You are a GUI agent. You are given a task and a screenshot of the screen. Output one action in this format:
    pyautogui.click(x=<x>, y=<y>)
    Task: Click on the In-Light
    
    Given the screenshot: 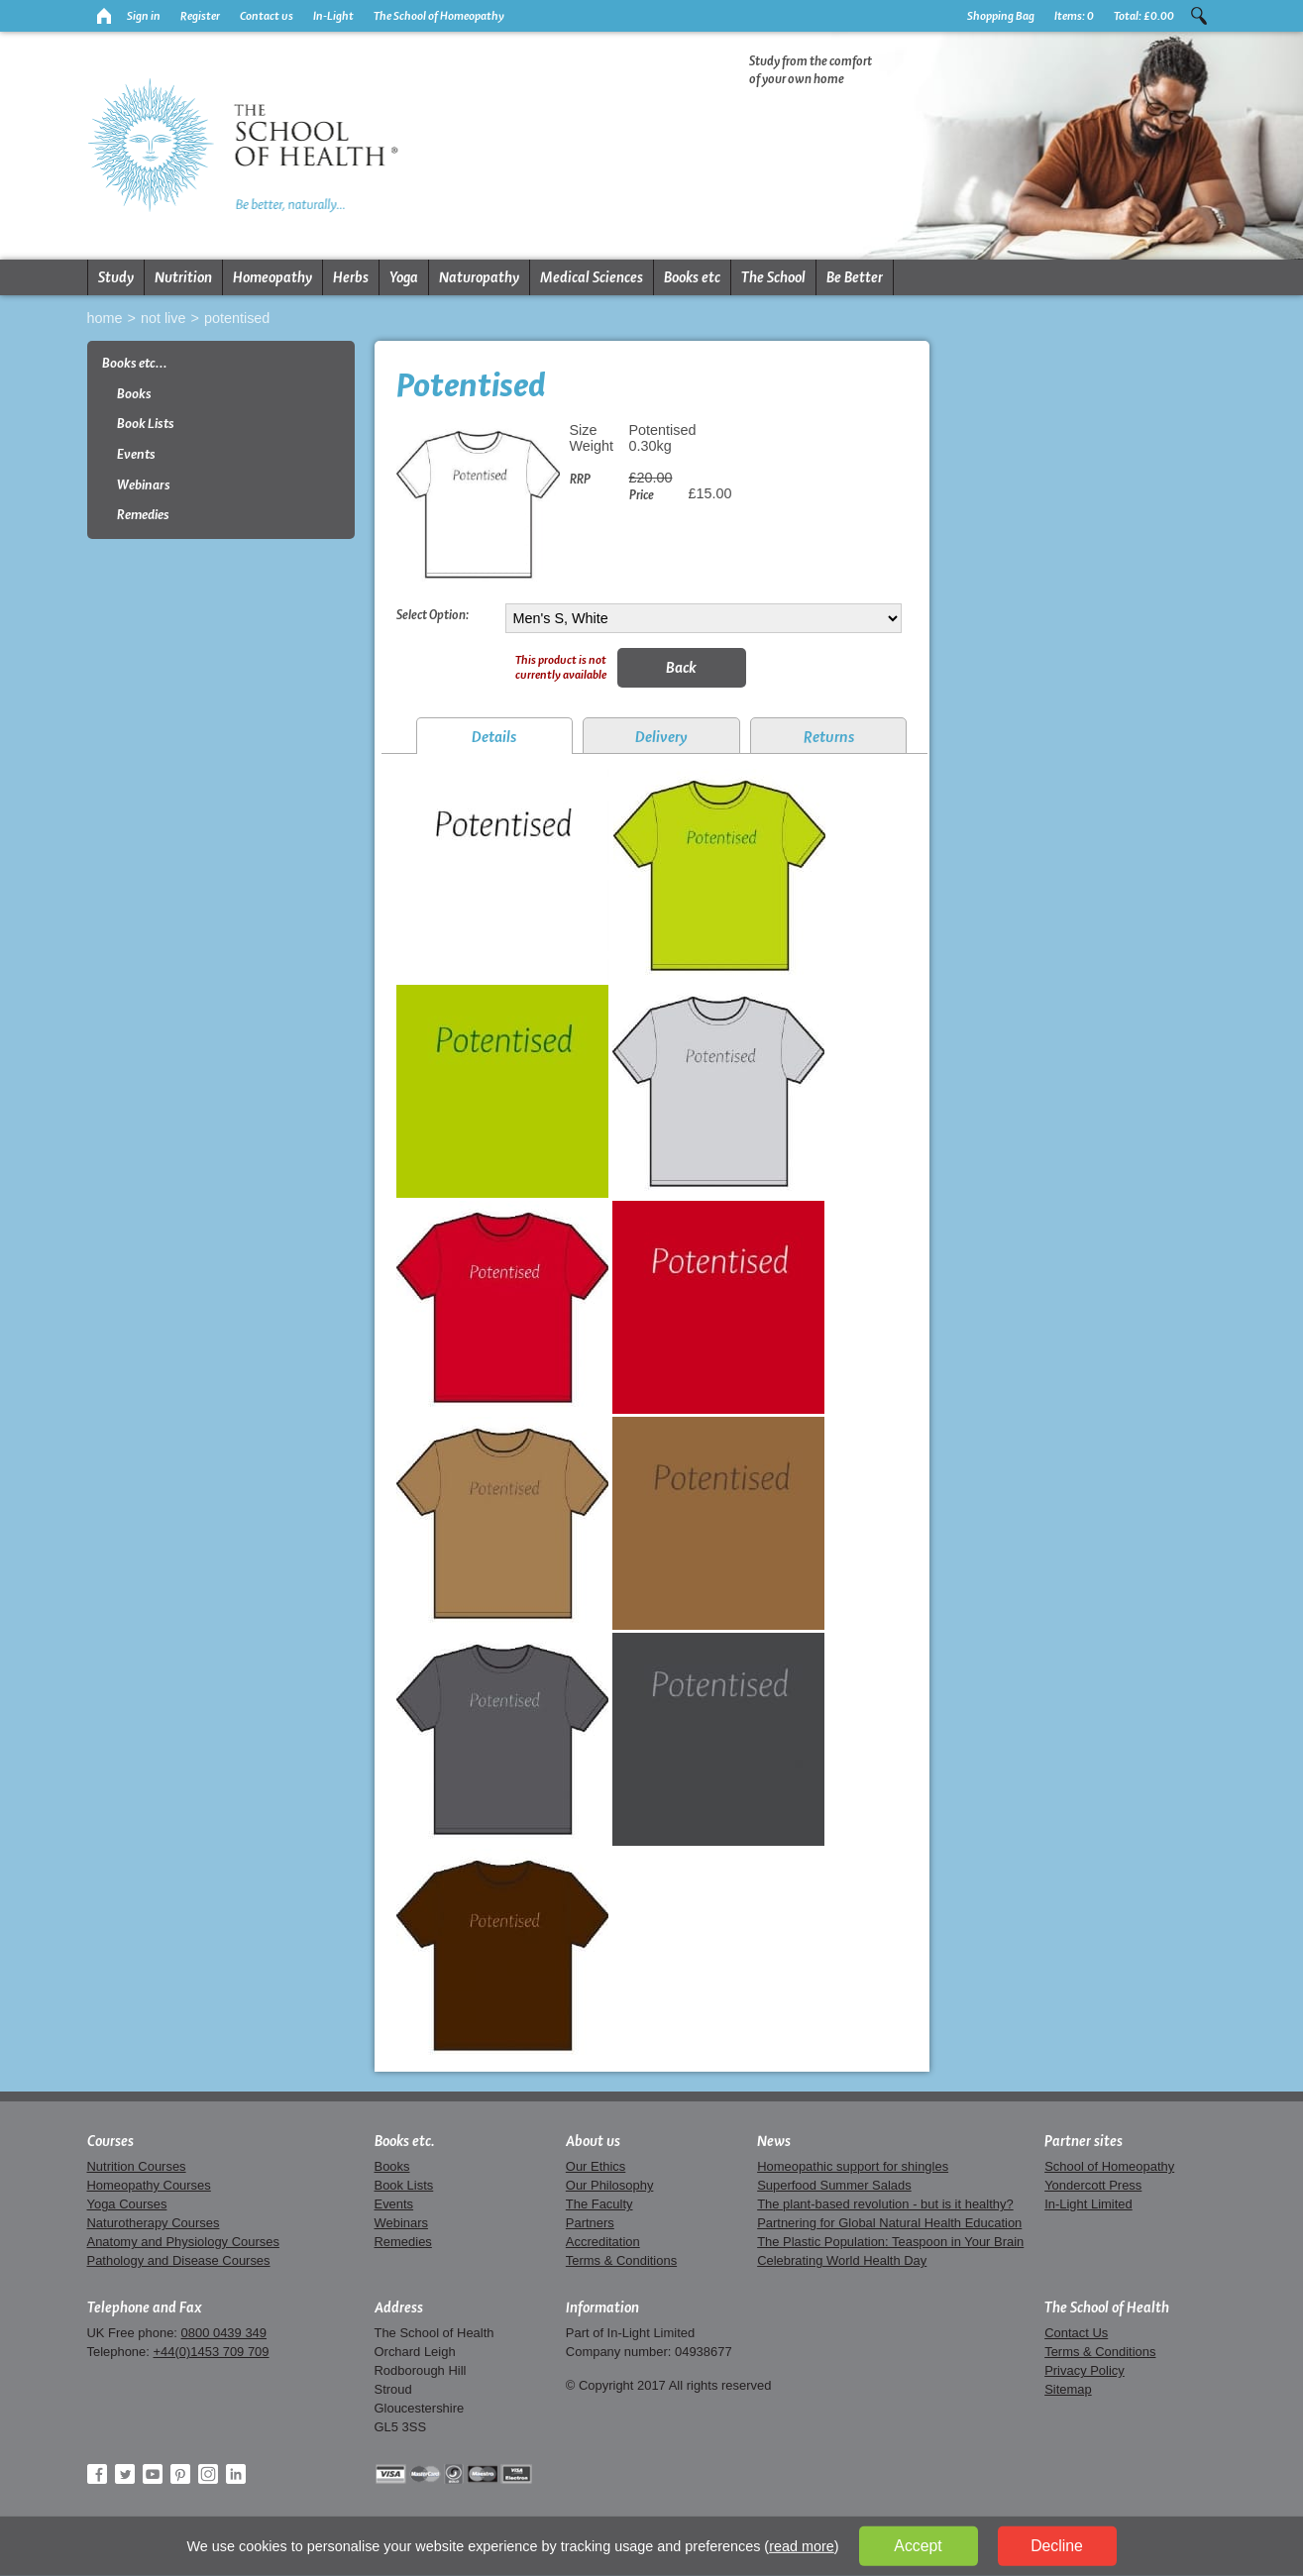 What is the action you would take?
    pyautogui.click(x=333, y=16)
    